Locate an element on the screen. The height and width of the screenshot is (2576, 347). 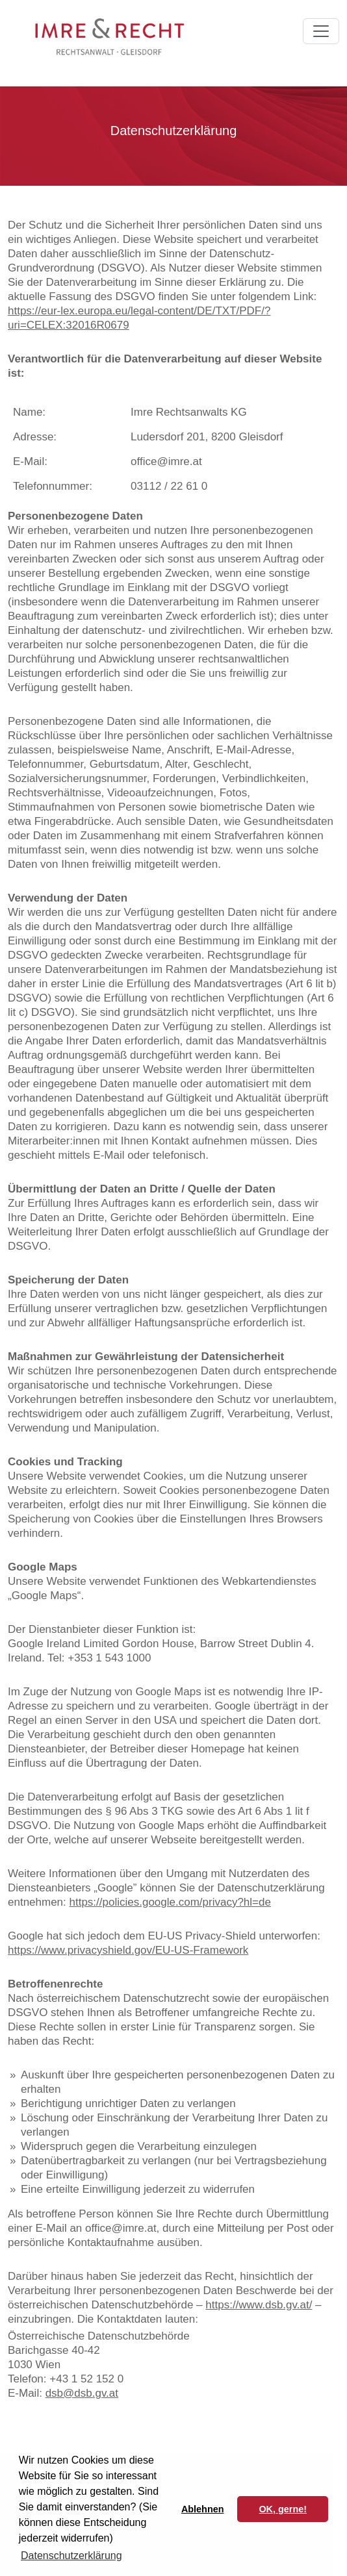
Ablehnen [button] is located at coordinates (202, 2509).